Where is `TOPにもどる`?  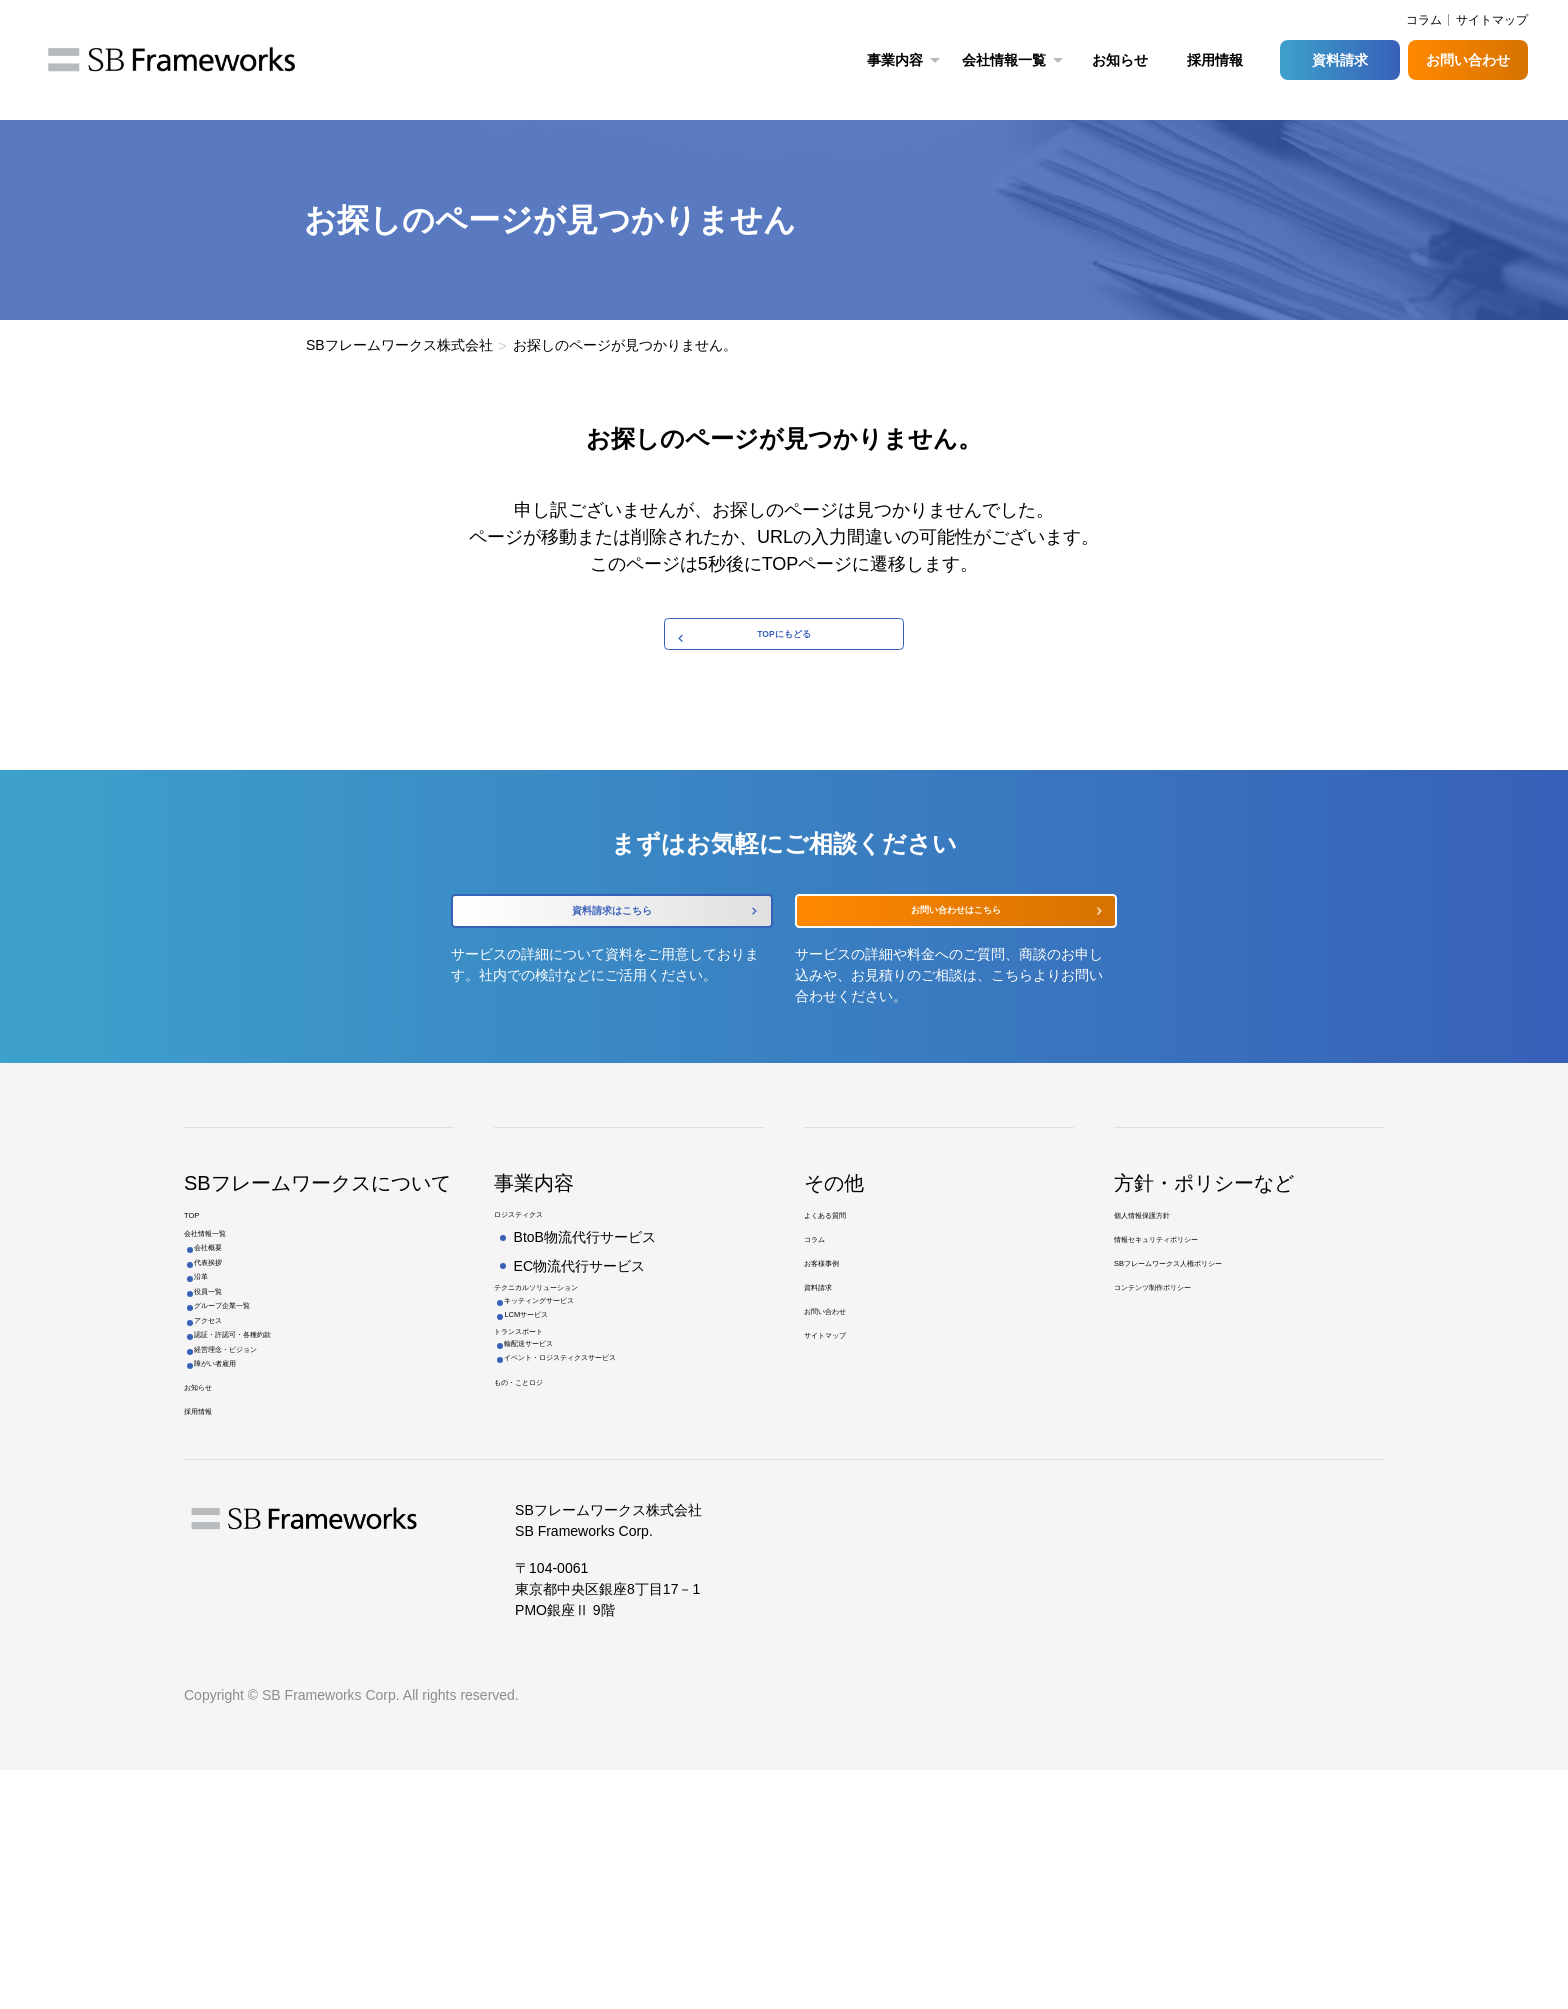
TOPにもどる is located at coordinates (784, 646).